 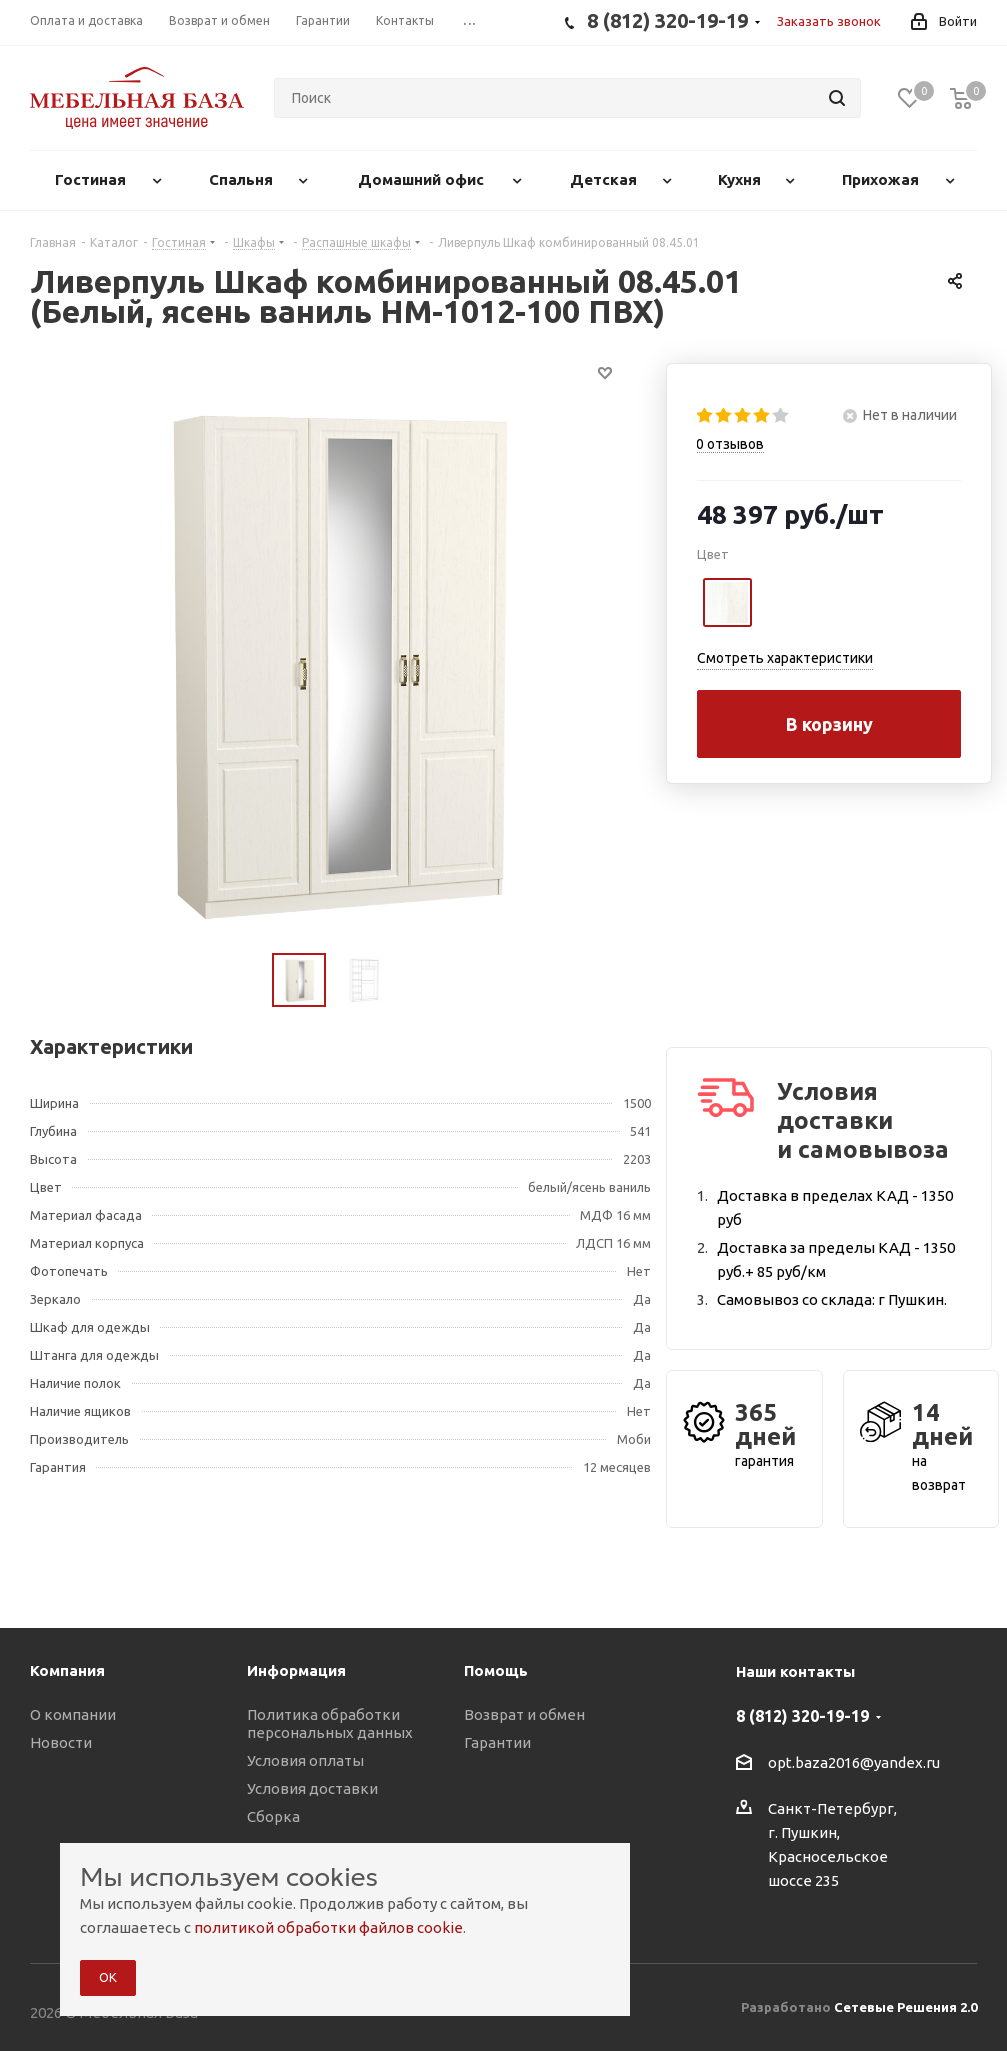 What do you see at coordinates (328, 1927) in the screenshot?
I see `политикой обработки файлов cookie` at bounding box center [328, 1927].